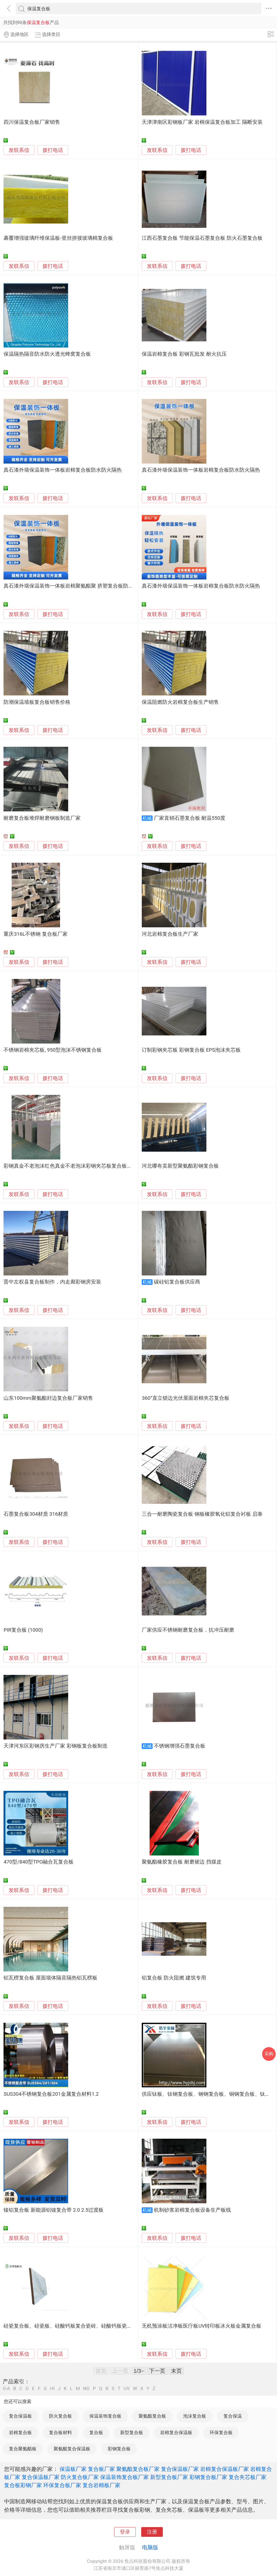  What do you see at coordinates (138, 2469) in the screenshot?
I see `聚氨酯复合板厂家` at bounding box center [138, 2469].